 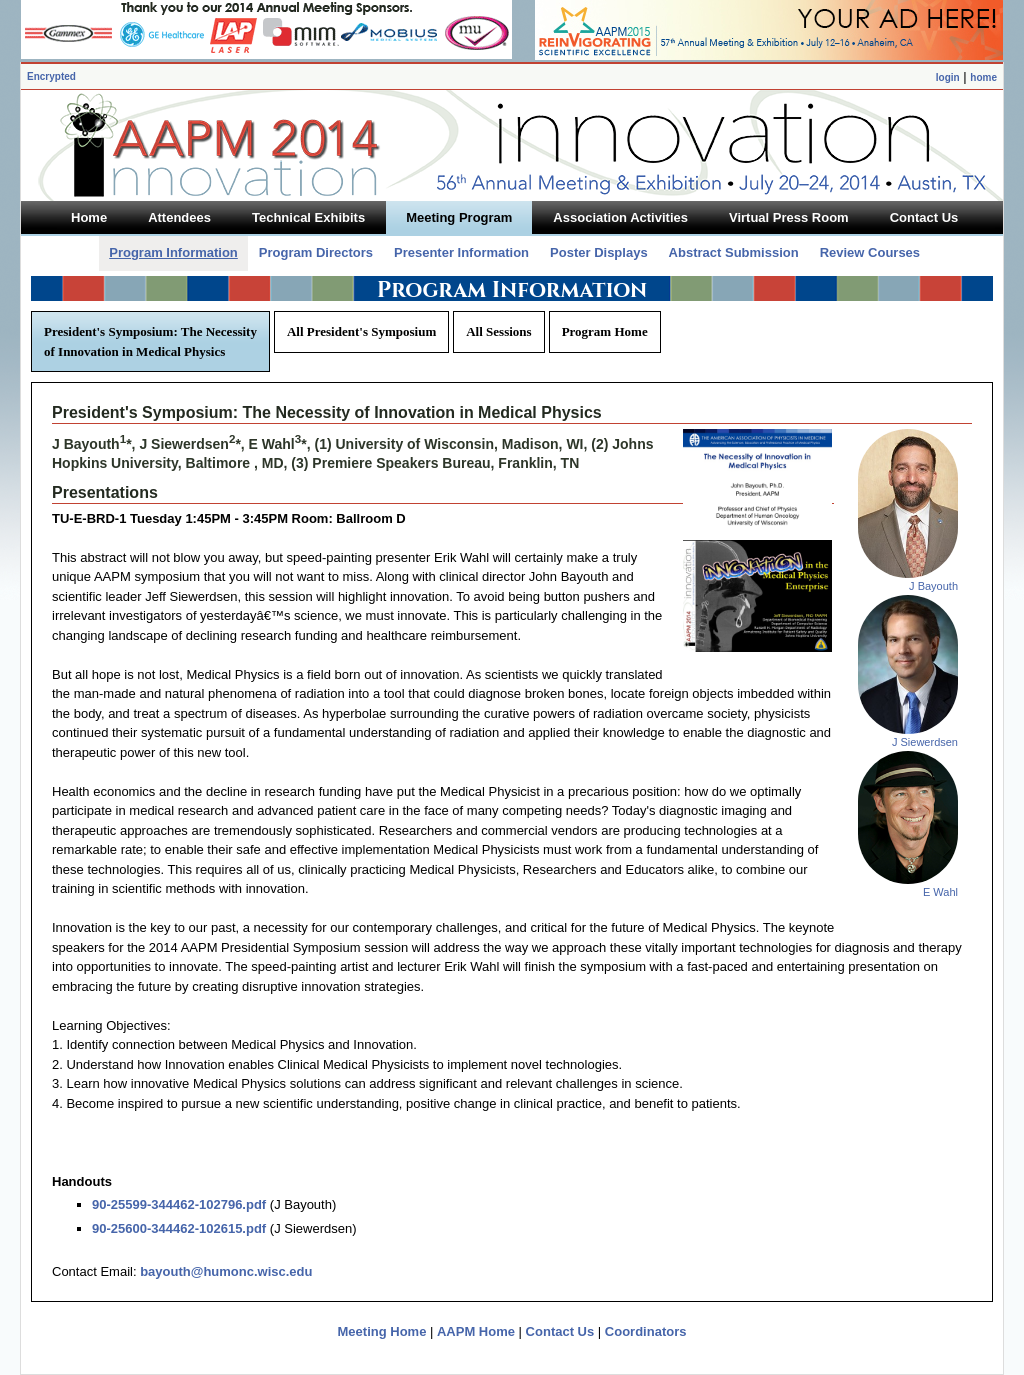 I want to click on Poster Displays, so click(x=599, y=252).